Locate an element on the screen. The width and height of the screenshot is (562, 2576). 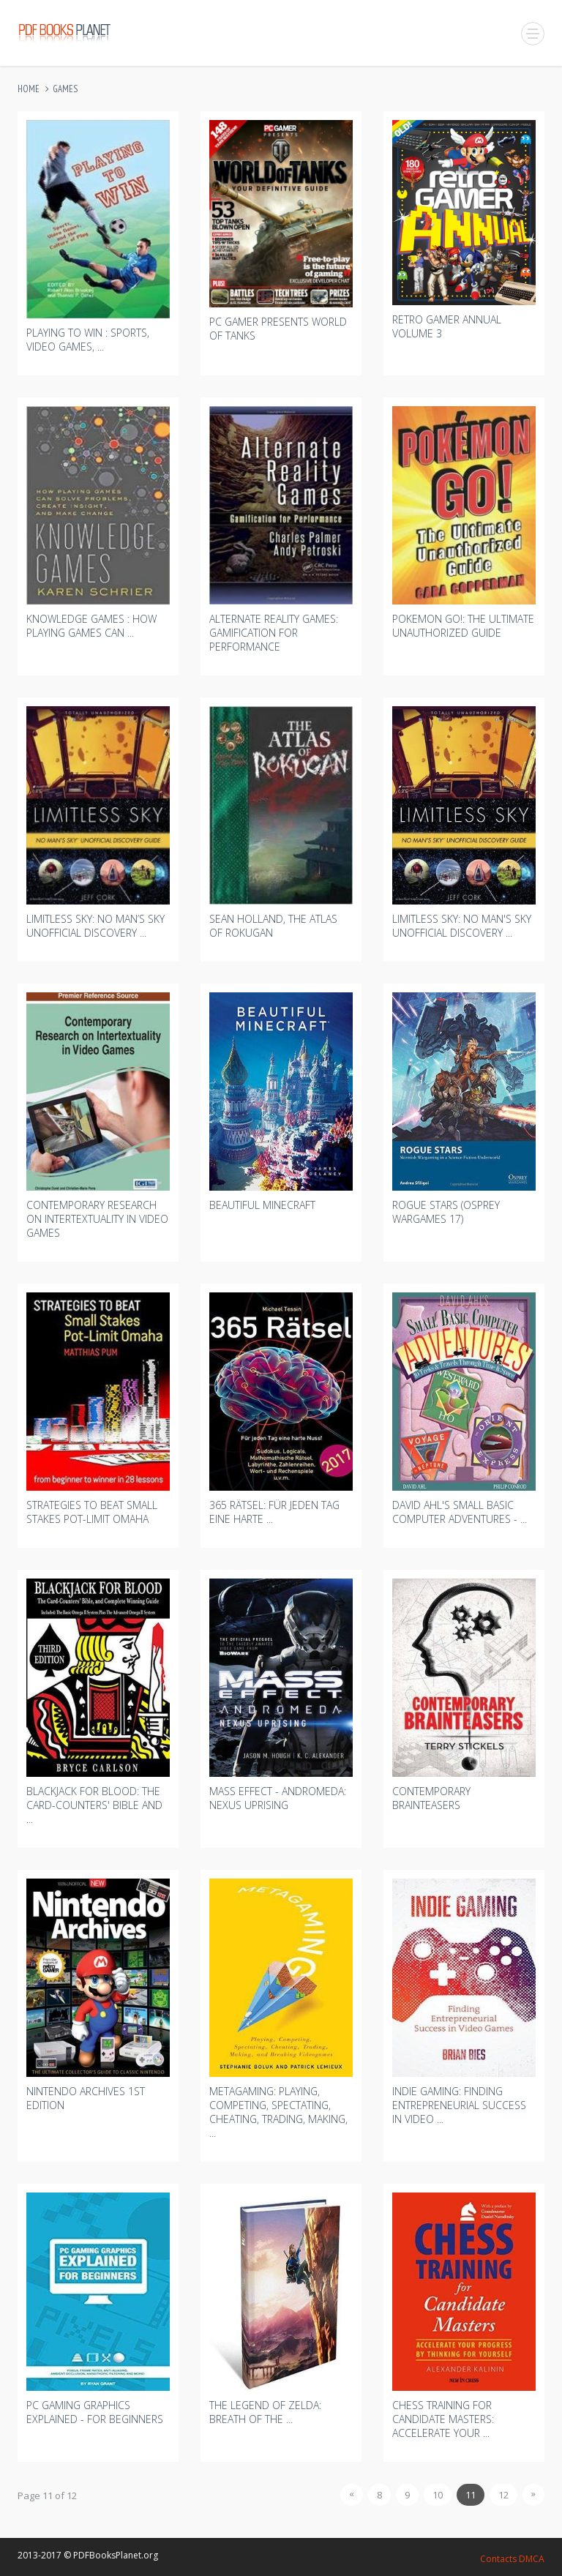
12 is located at coordinates (503, 2494).